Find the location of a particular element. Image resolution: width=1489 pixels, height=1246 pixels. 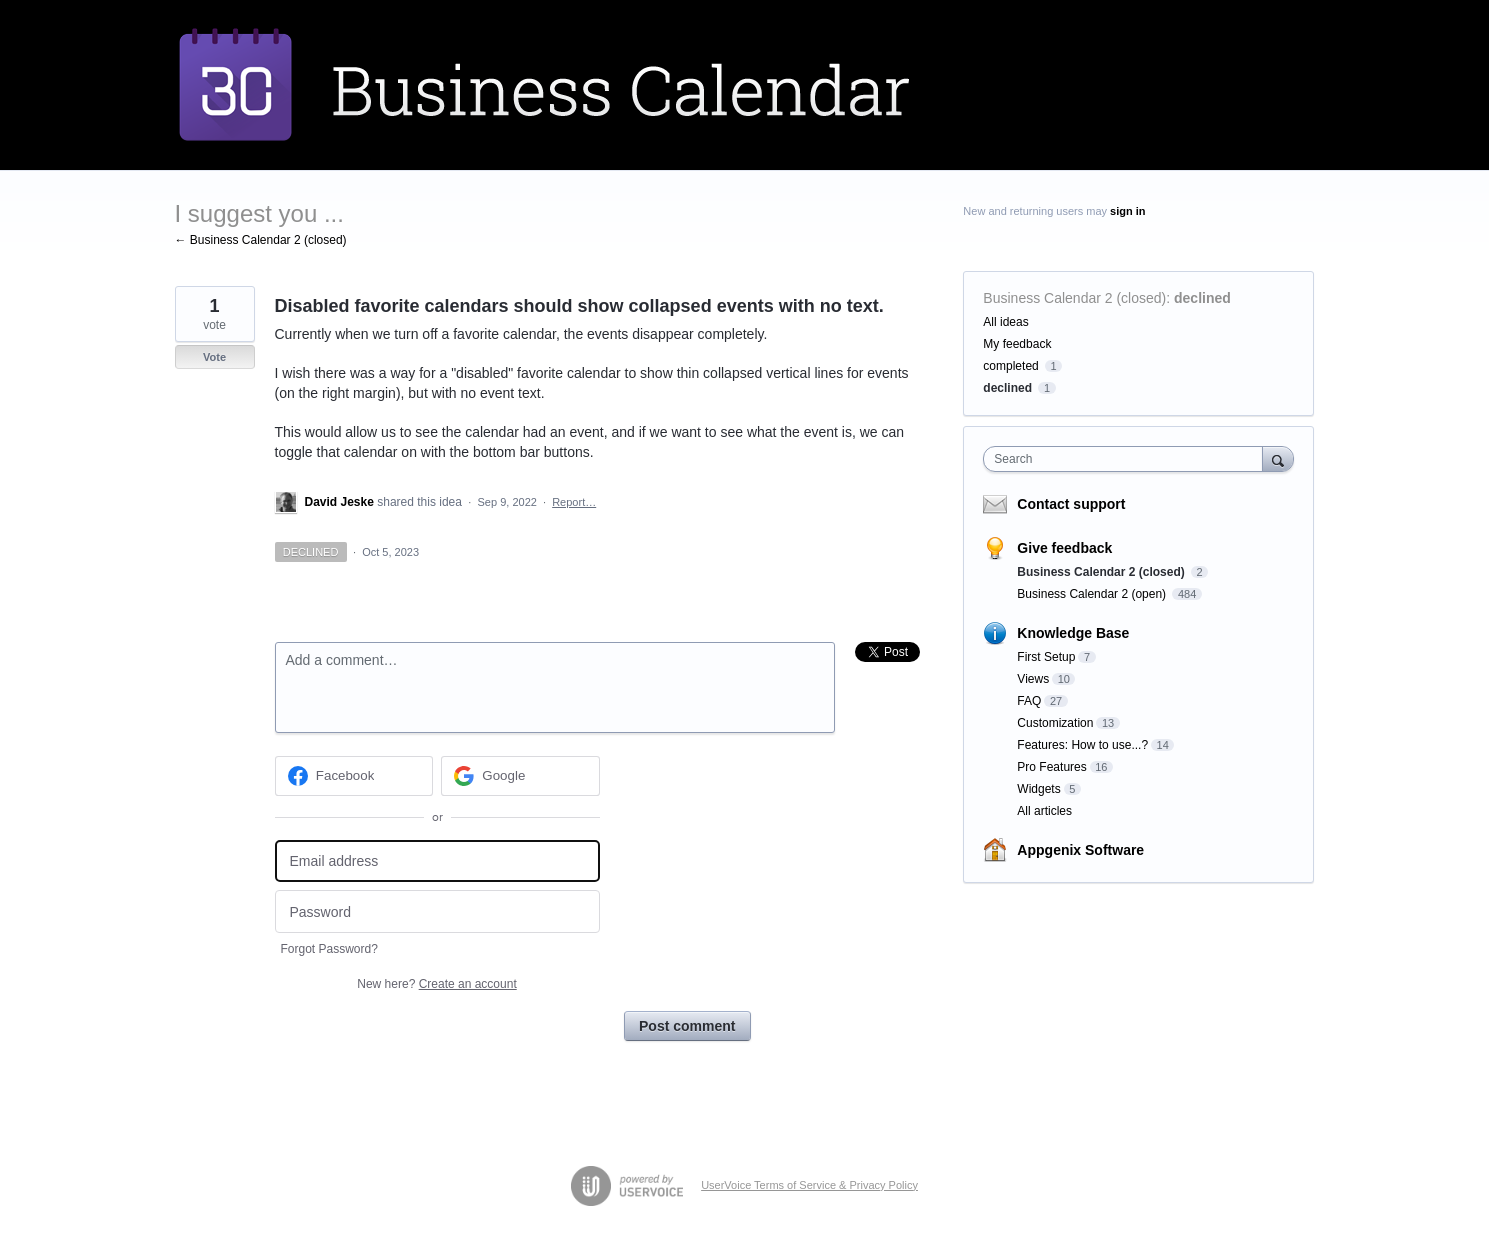

Business Calendar 2 (open) is located at coordinates (1093, 594).